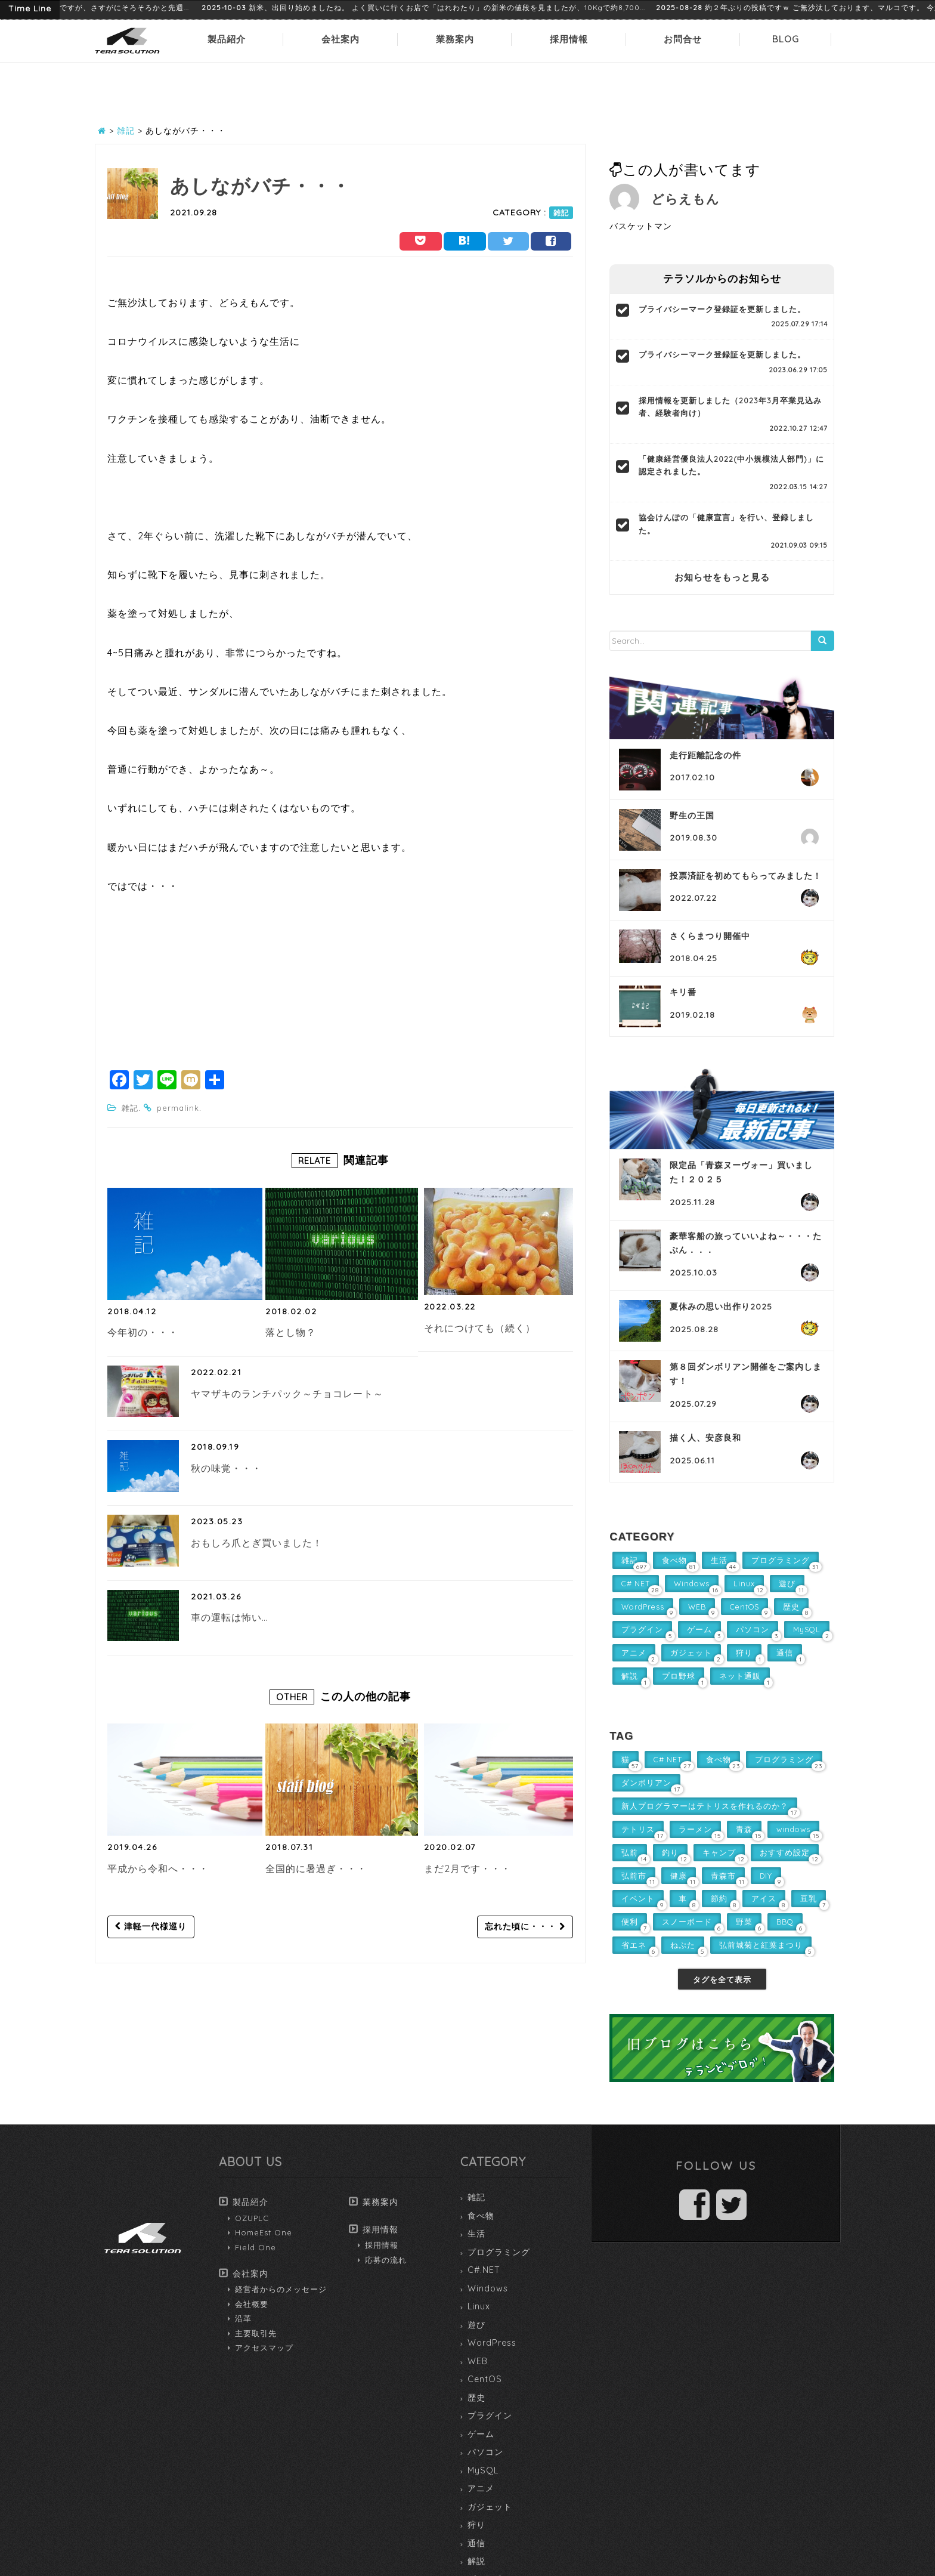 This screenshot has height=2576, width=935. Describe the element at coordinates (455, 39) in the screenshot. I see `業務案内` at that location.